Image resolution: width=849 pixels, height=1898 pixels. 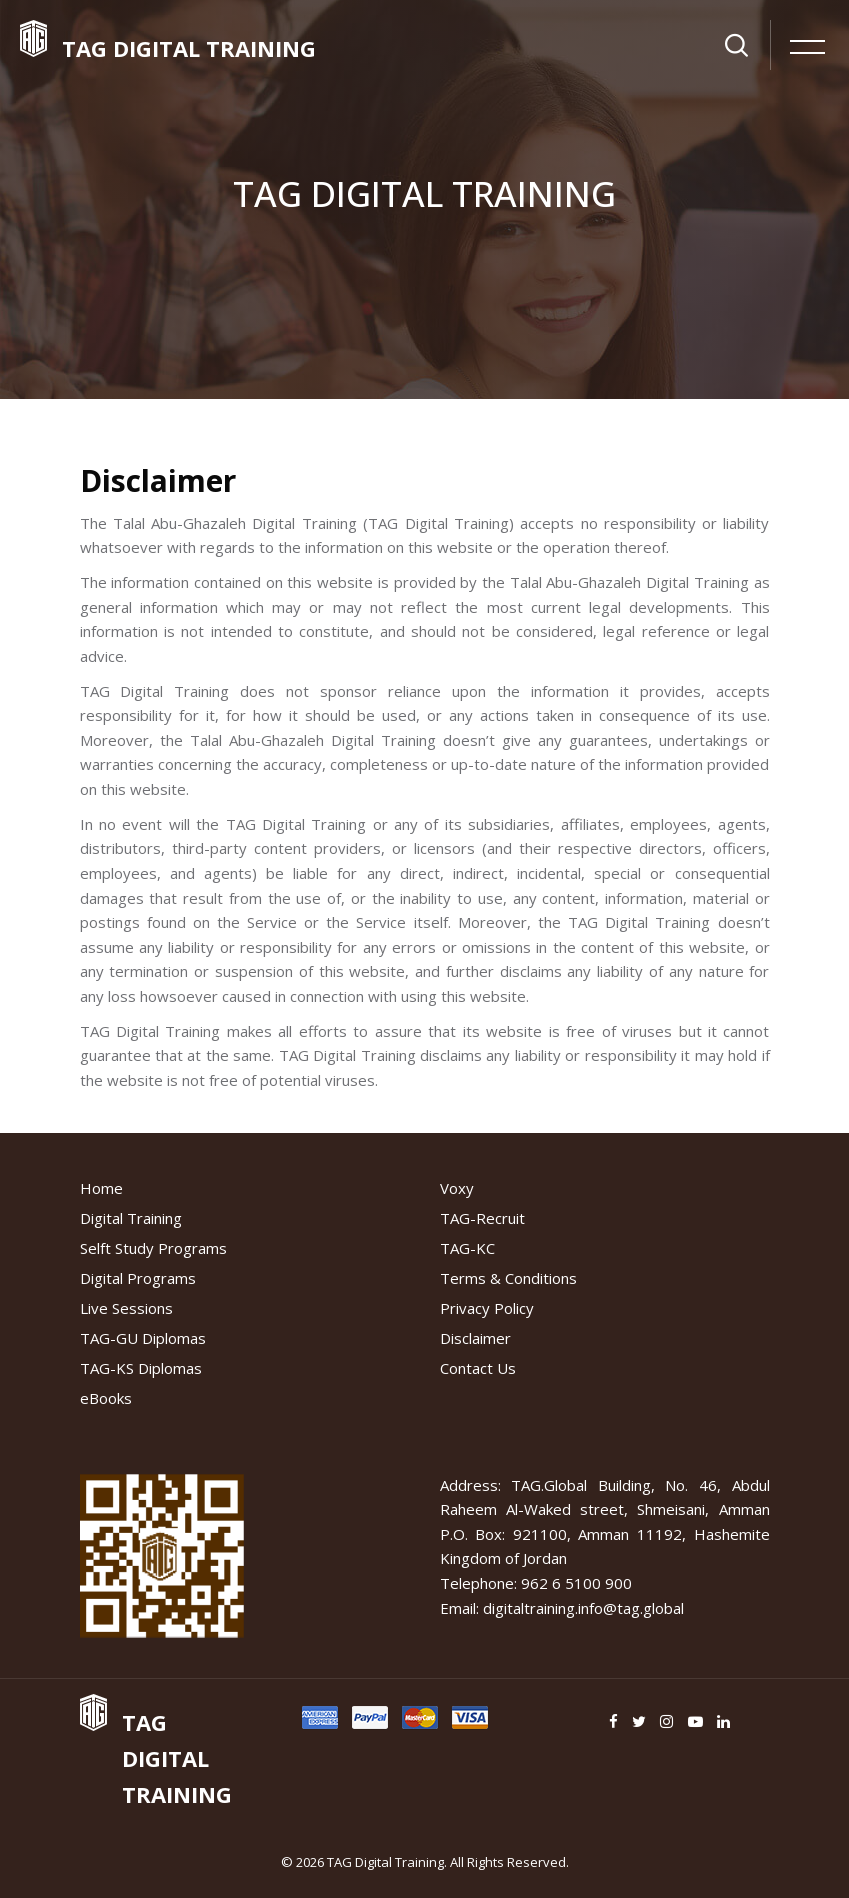 What do you see at coordinates (138, 1278) in the screenshot?
I see `Digital Programs` at bounding box center [138, 1278].